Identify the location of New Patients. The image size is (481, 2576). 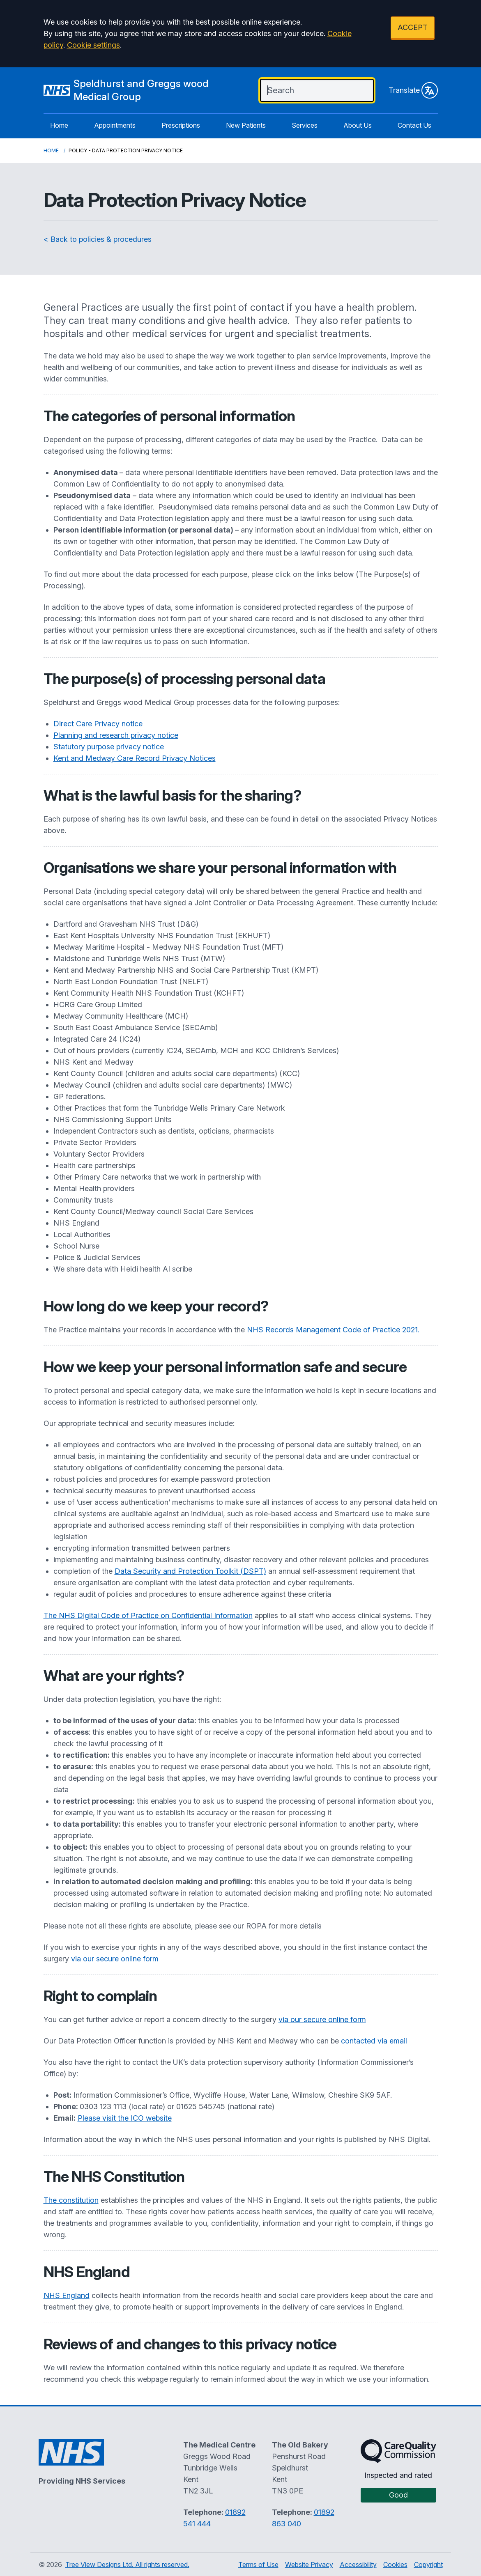
(246, 125).